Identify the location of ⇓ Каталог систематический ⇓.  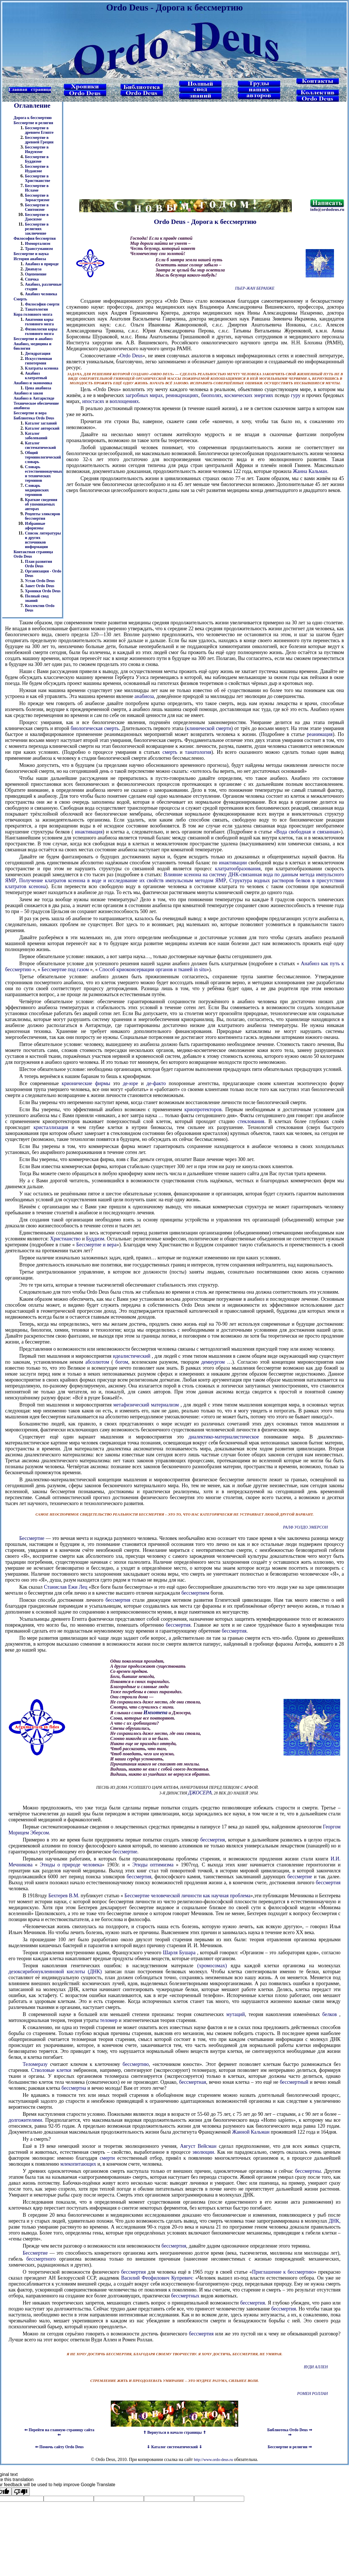
(174, 2447).